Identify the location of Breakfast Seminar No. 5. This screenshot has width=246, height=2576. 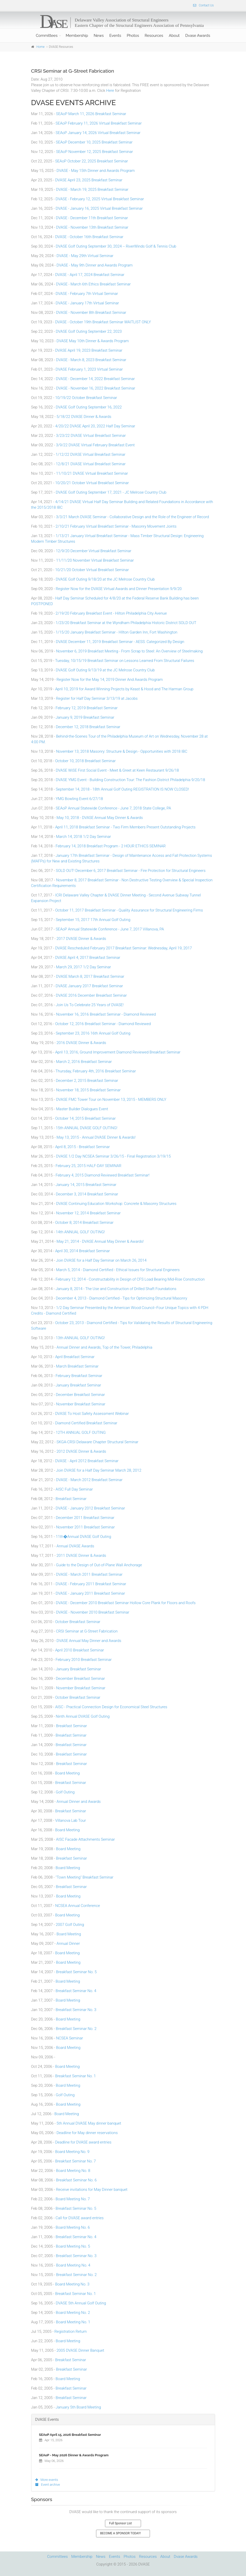
(76, 1972).